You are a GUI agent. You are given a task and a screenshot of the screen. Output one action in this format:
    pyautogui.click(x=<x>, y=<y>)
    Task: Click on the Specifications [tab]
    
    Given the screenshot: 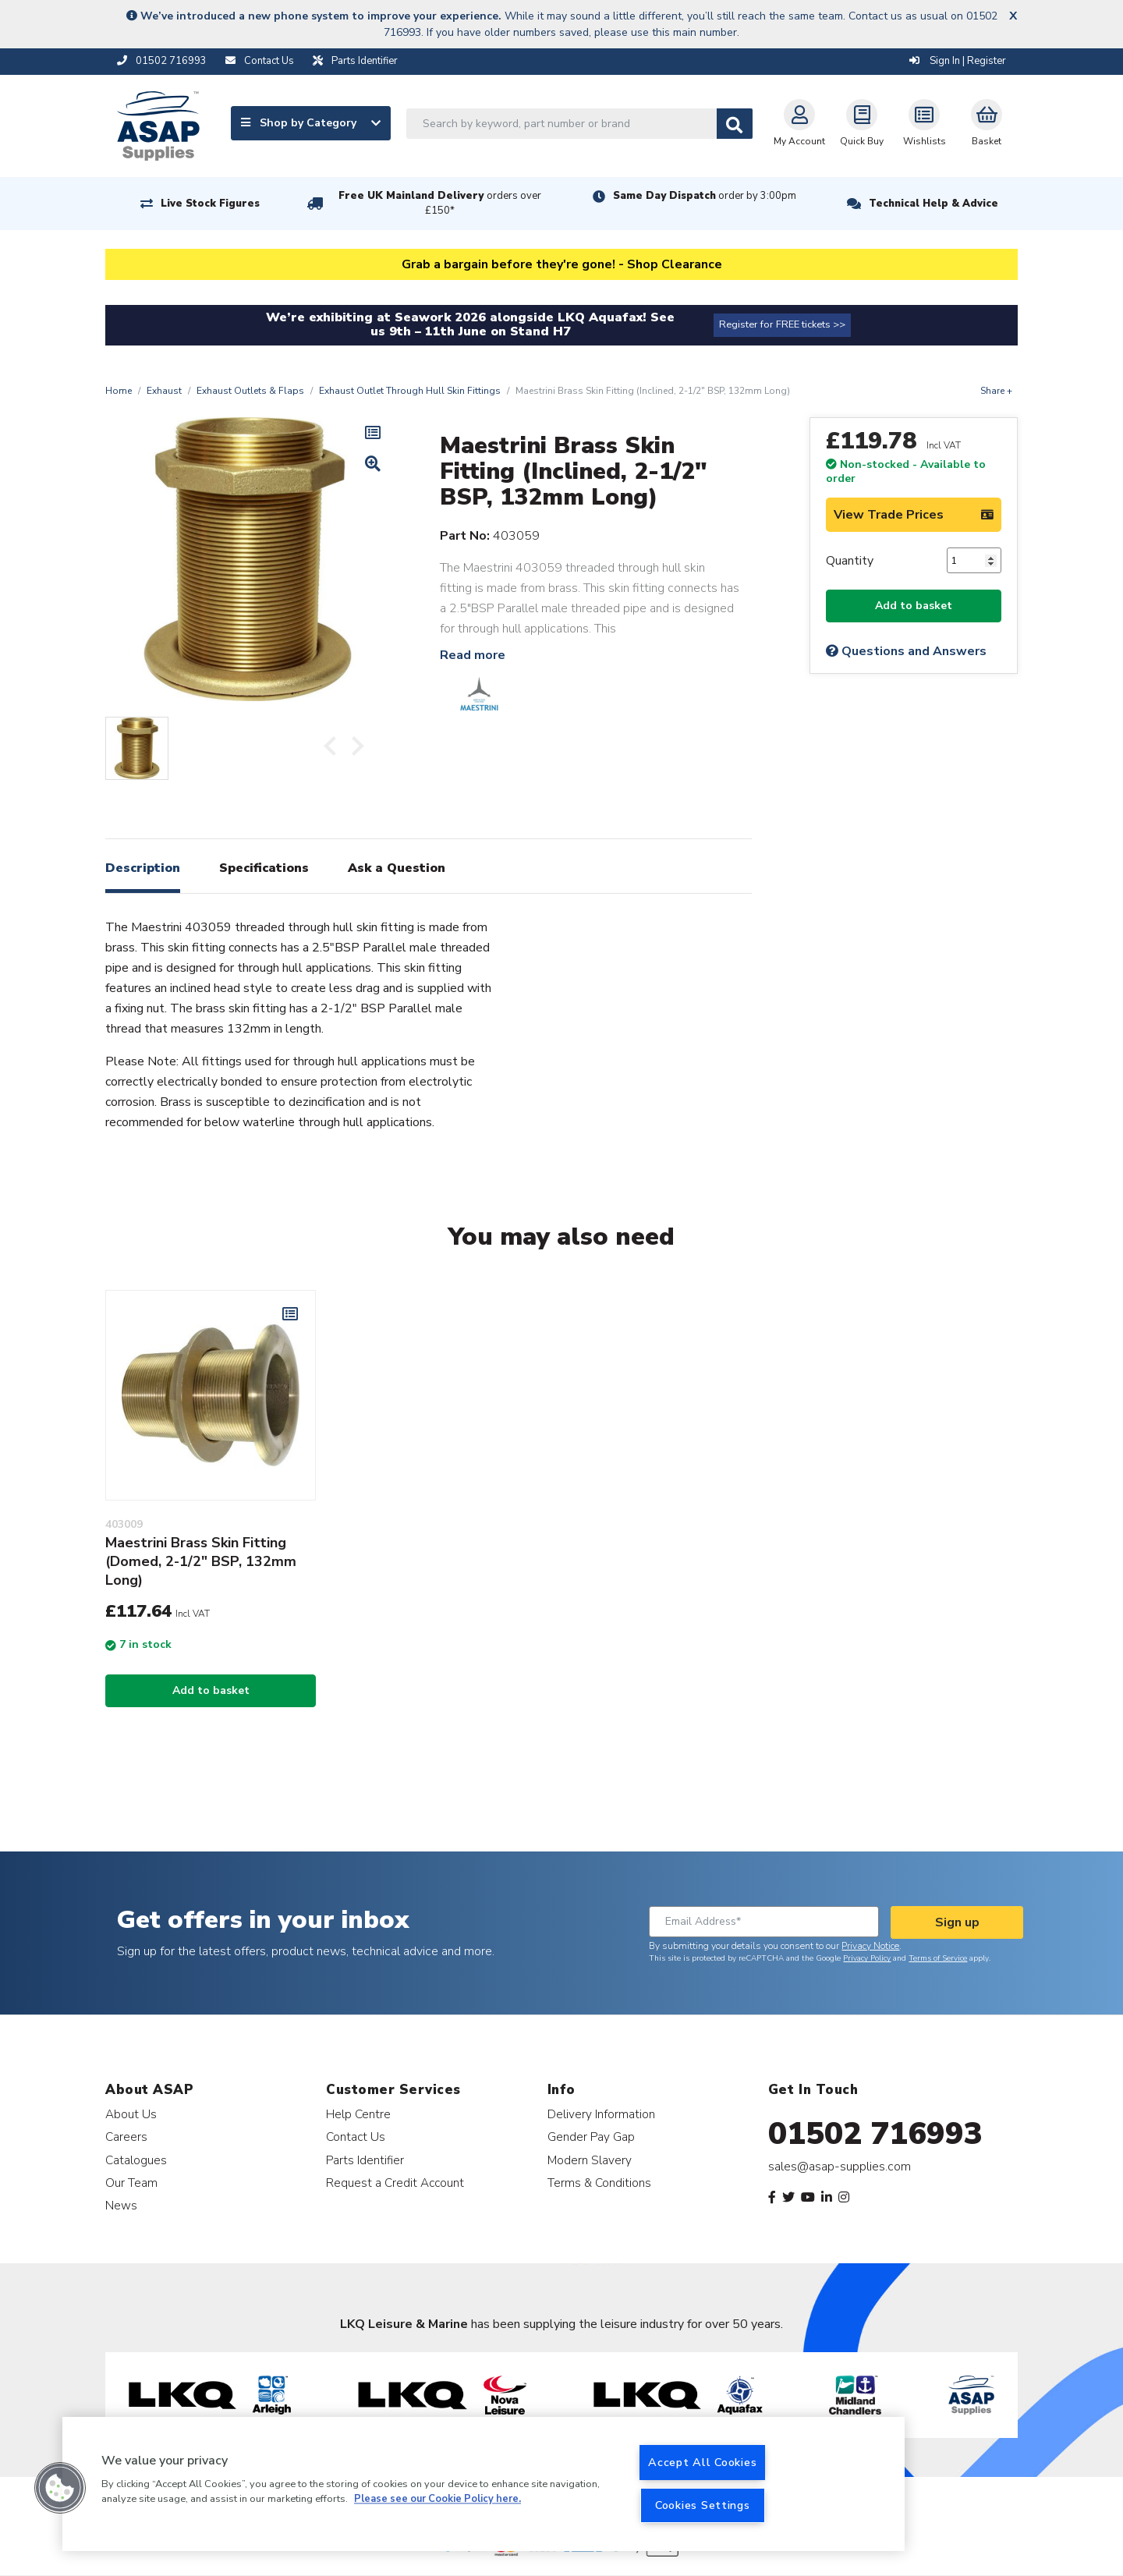 What is the action you would take?
    pyautogui.click(x=264, y=868)
    